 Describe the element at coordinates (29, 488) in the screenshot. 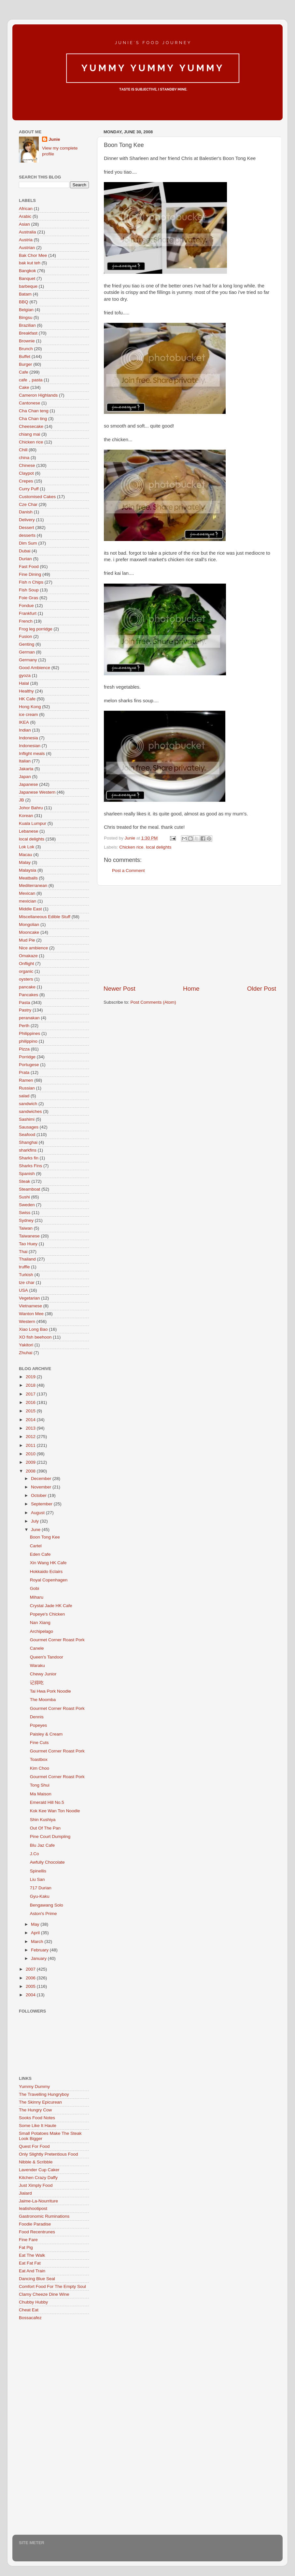

I see `Curry Puff` at that location.